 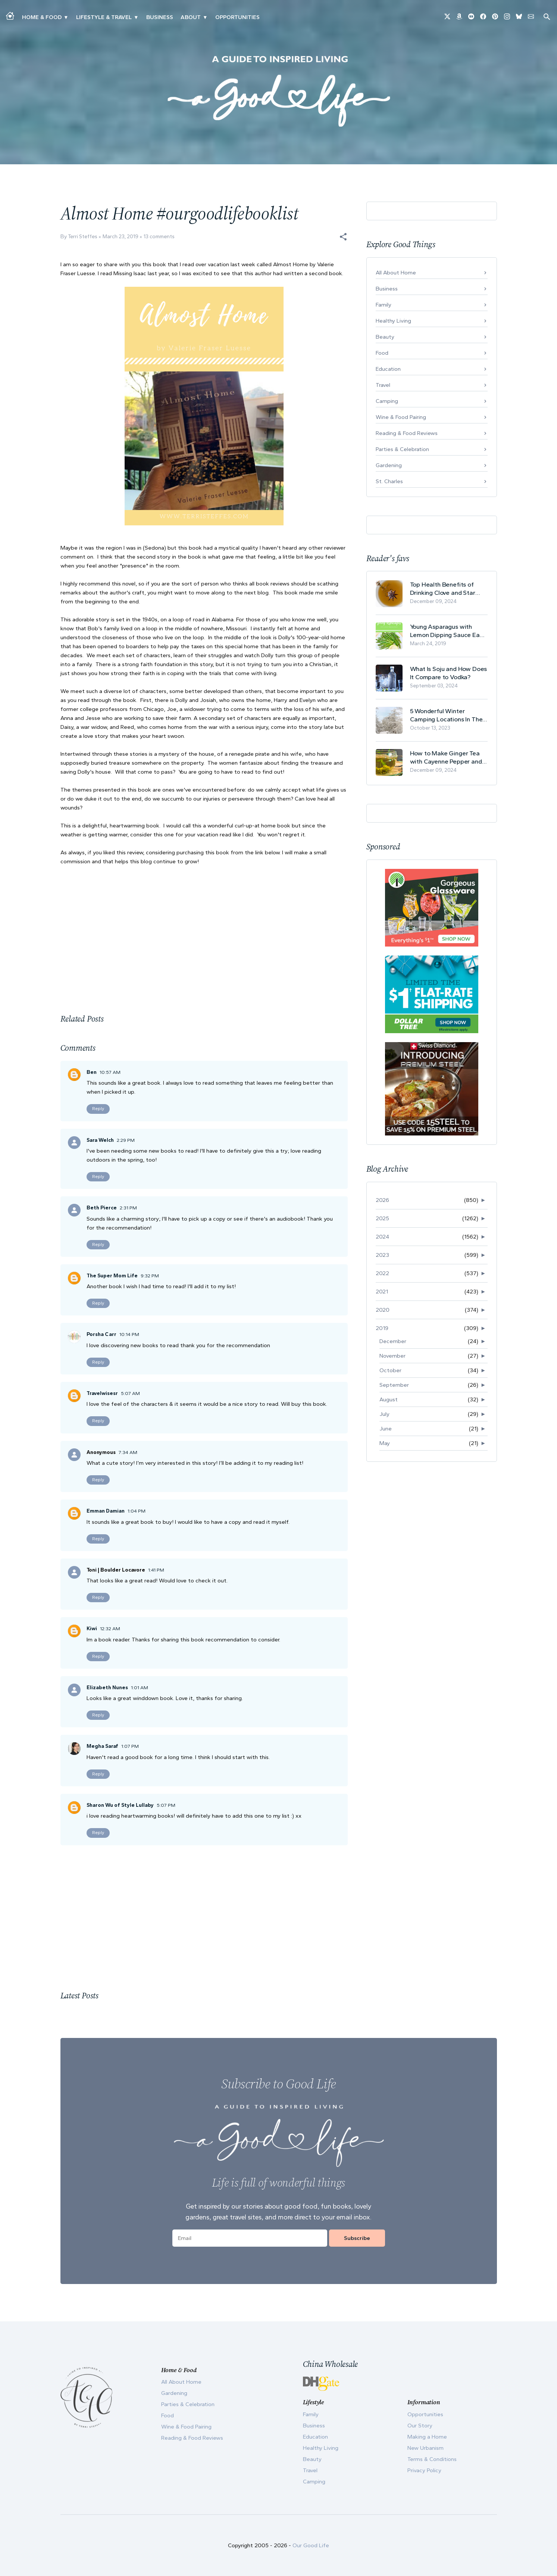 What do you see at coordinates (382, 1255) in the screenshot?
I see `2023` at bounding box center [382, 1255].